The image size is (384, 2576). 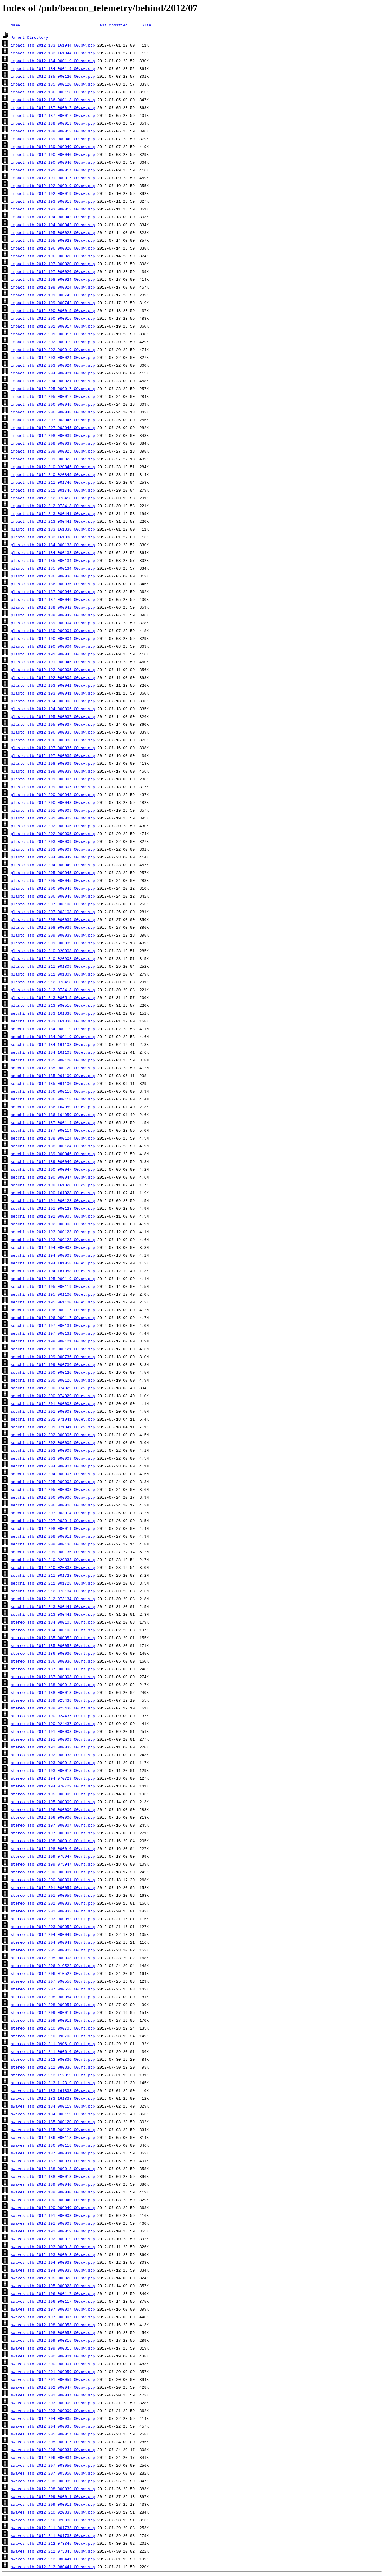 What do you see at coordinates (53, 1403) in the screenshot?
I see `secchi_stb_2012_201_000003_00.sw.ptp` at bounding box center [53, 1403].